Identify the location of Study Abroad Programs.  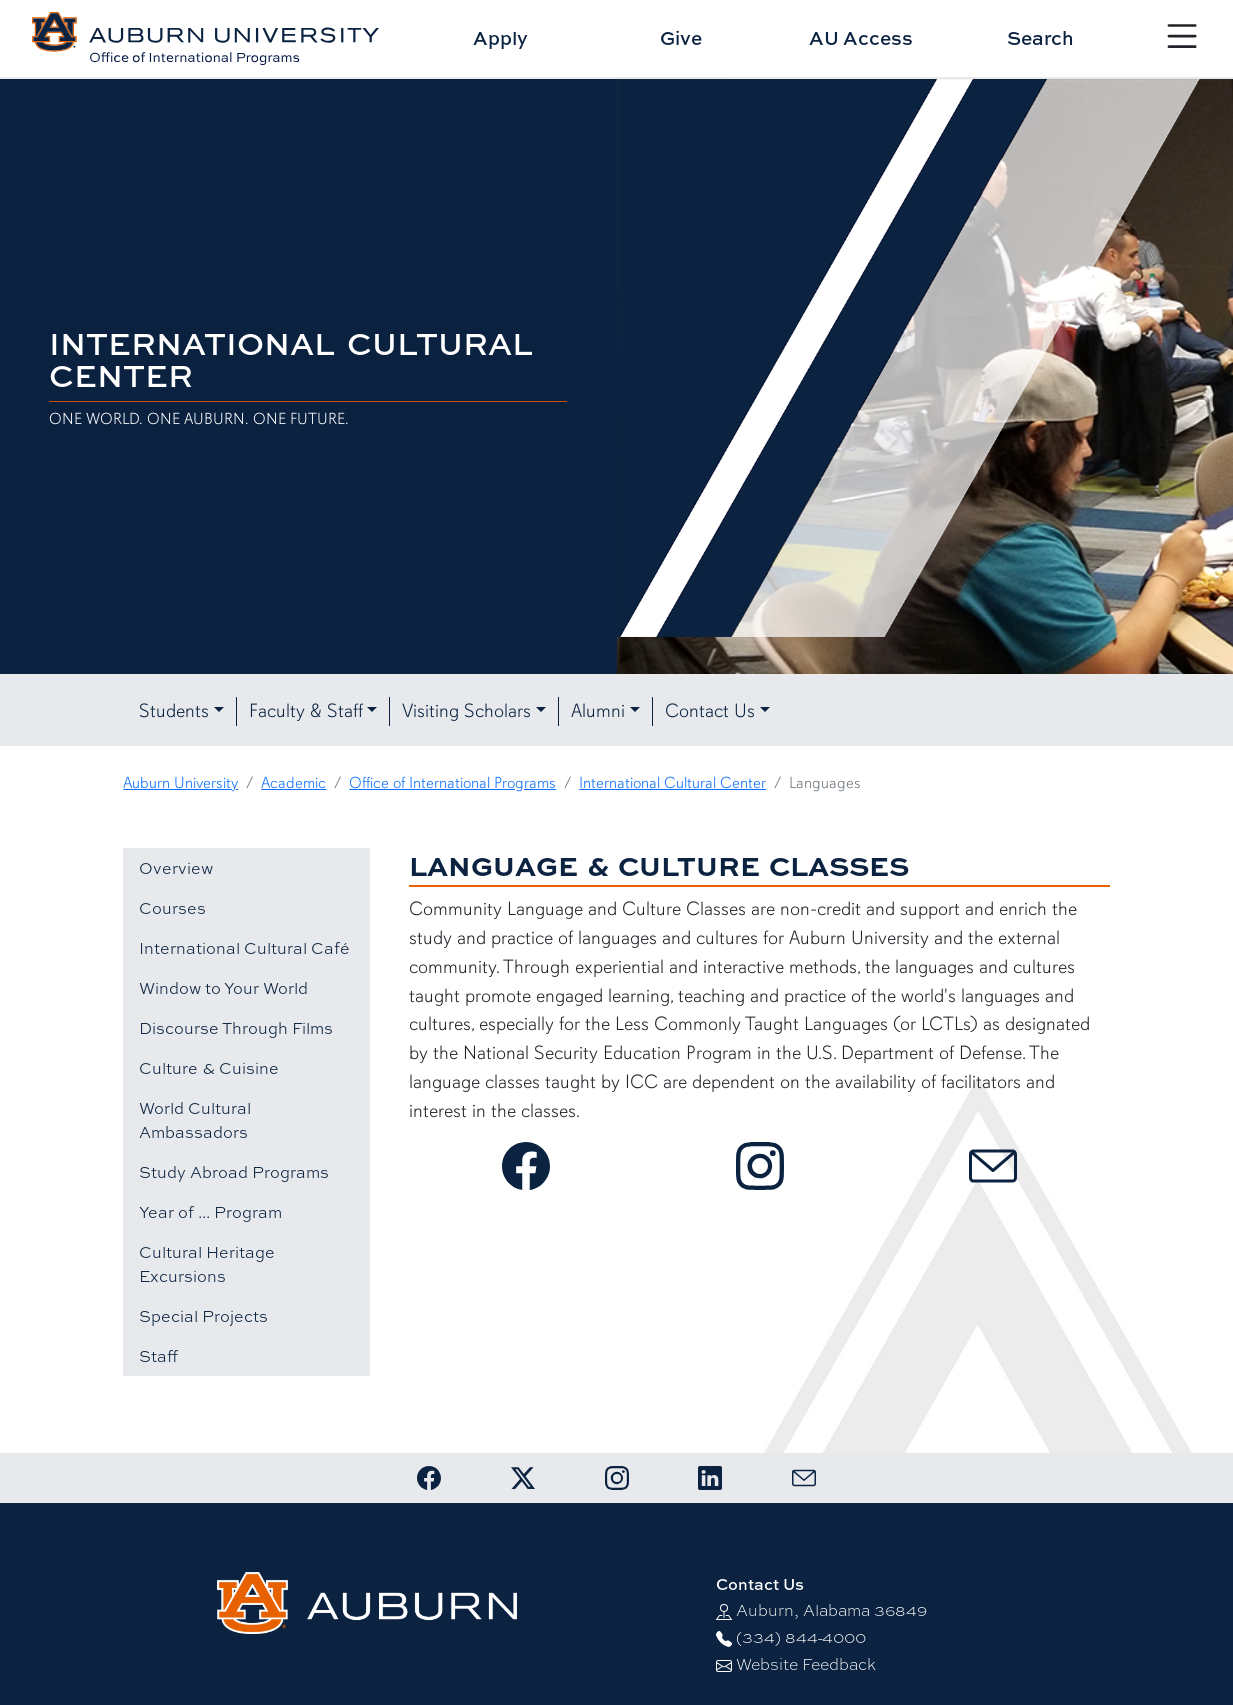
(234, 1172).